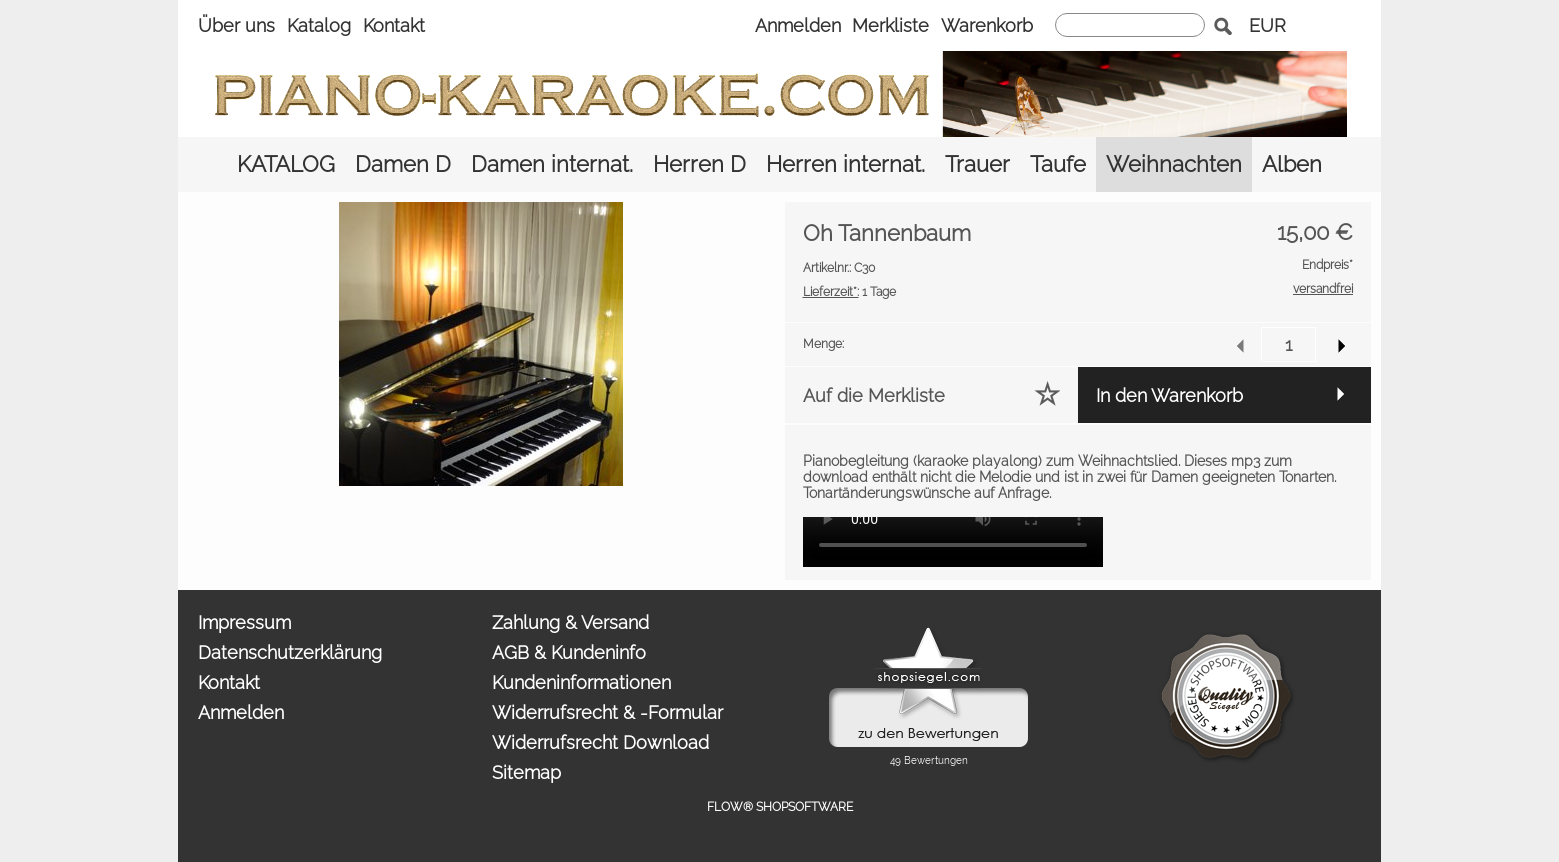  What do you see at coordinates (403, 164) in the screenshot?
I see `[Damen D]` at bounding box center [403, 164].